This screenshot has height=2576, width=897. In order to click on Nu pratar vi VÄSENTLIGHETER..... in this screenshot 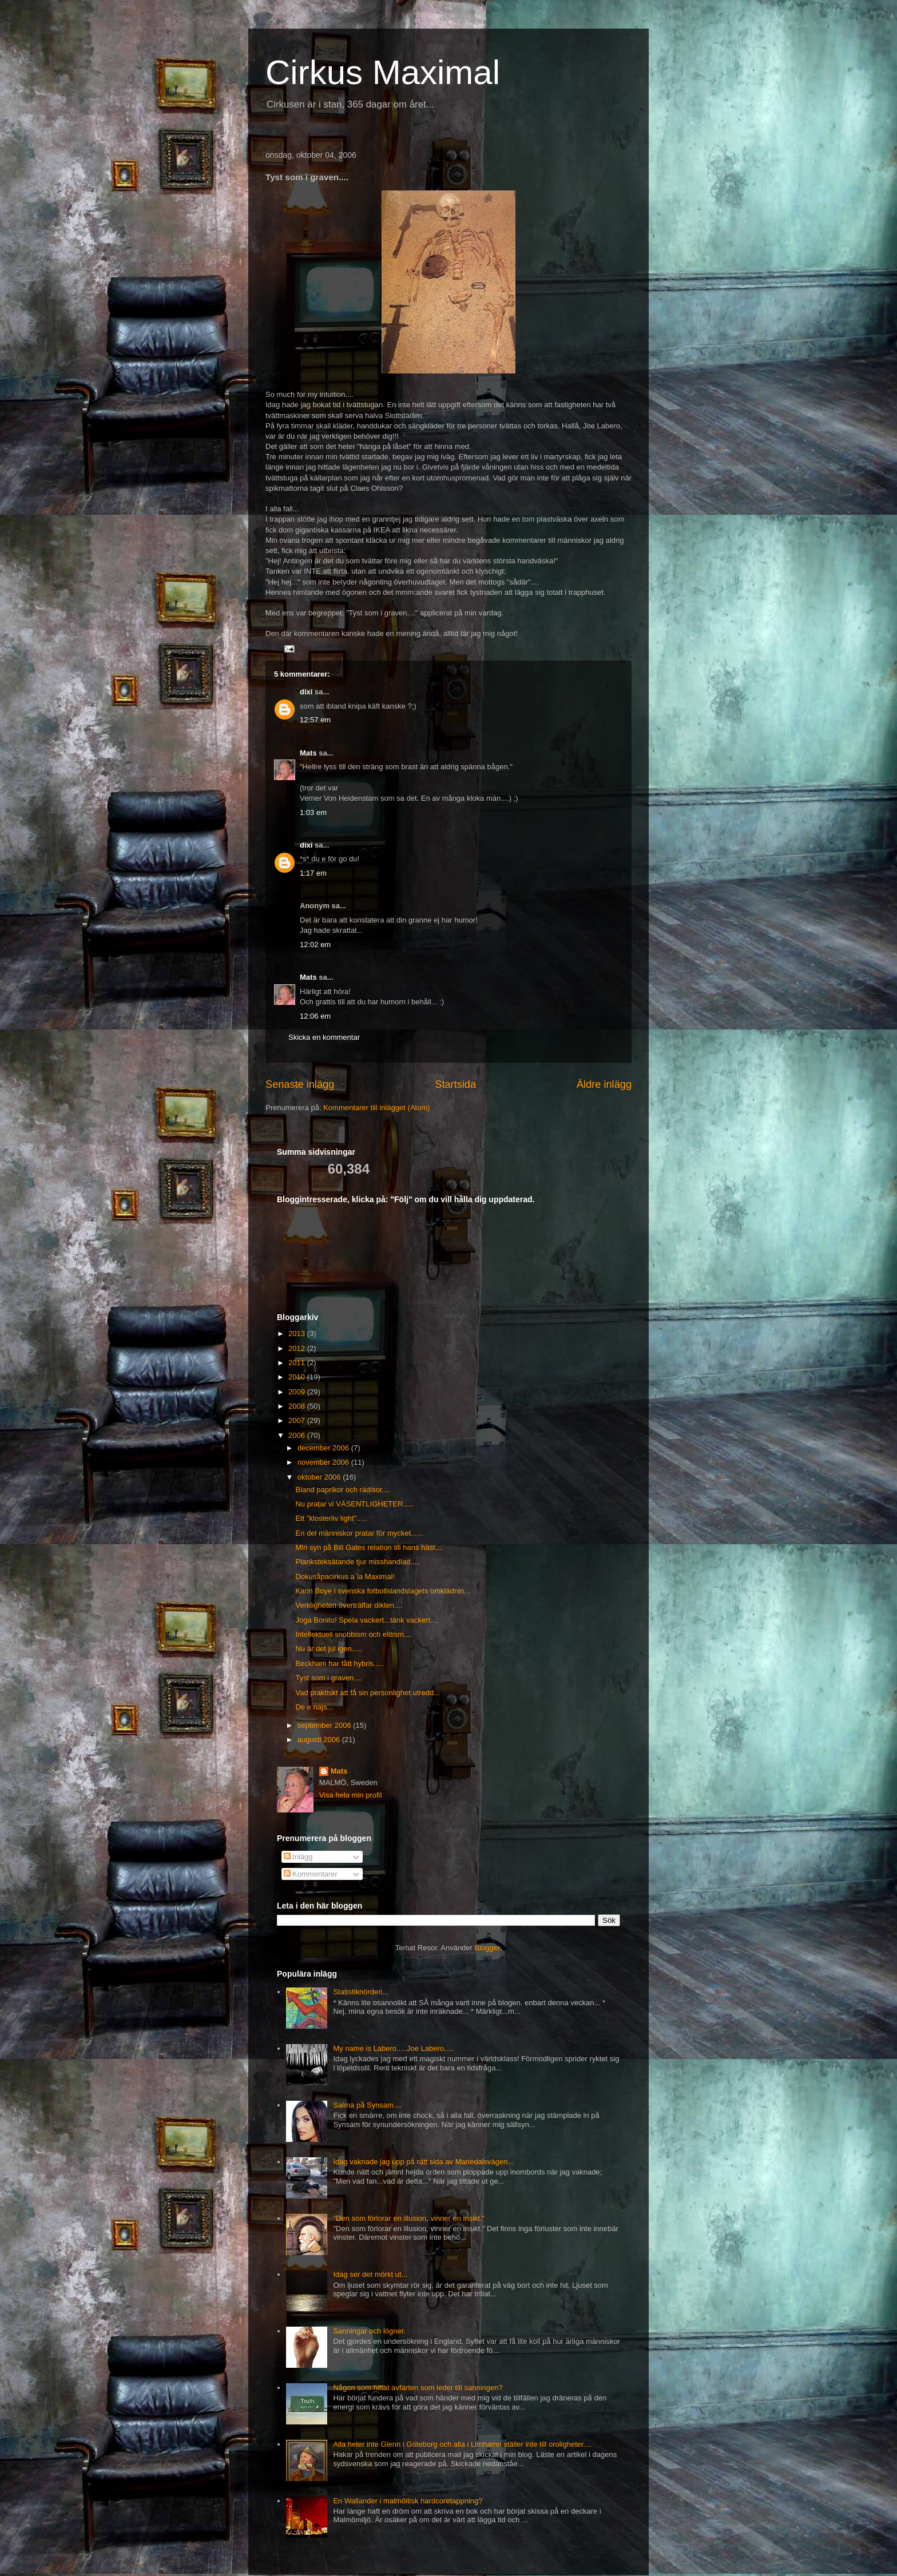, I will do `click(354, 1504)`.